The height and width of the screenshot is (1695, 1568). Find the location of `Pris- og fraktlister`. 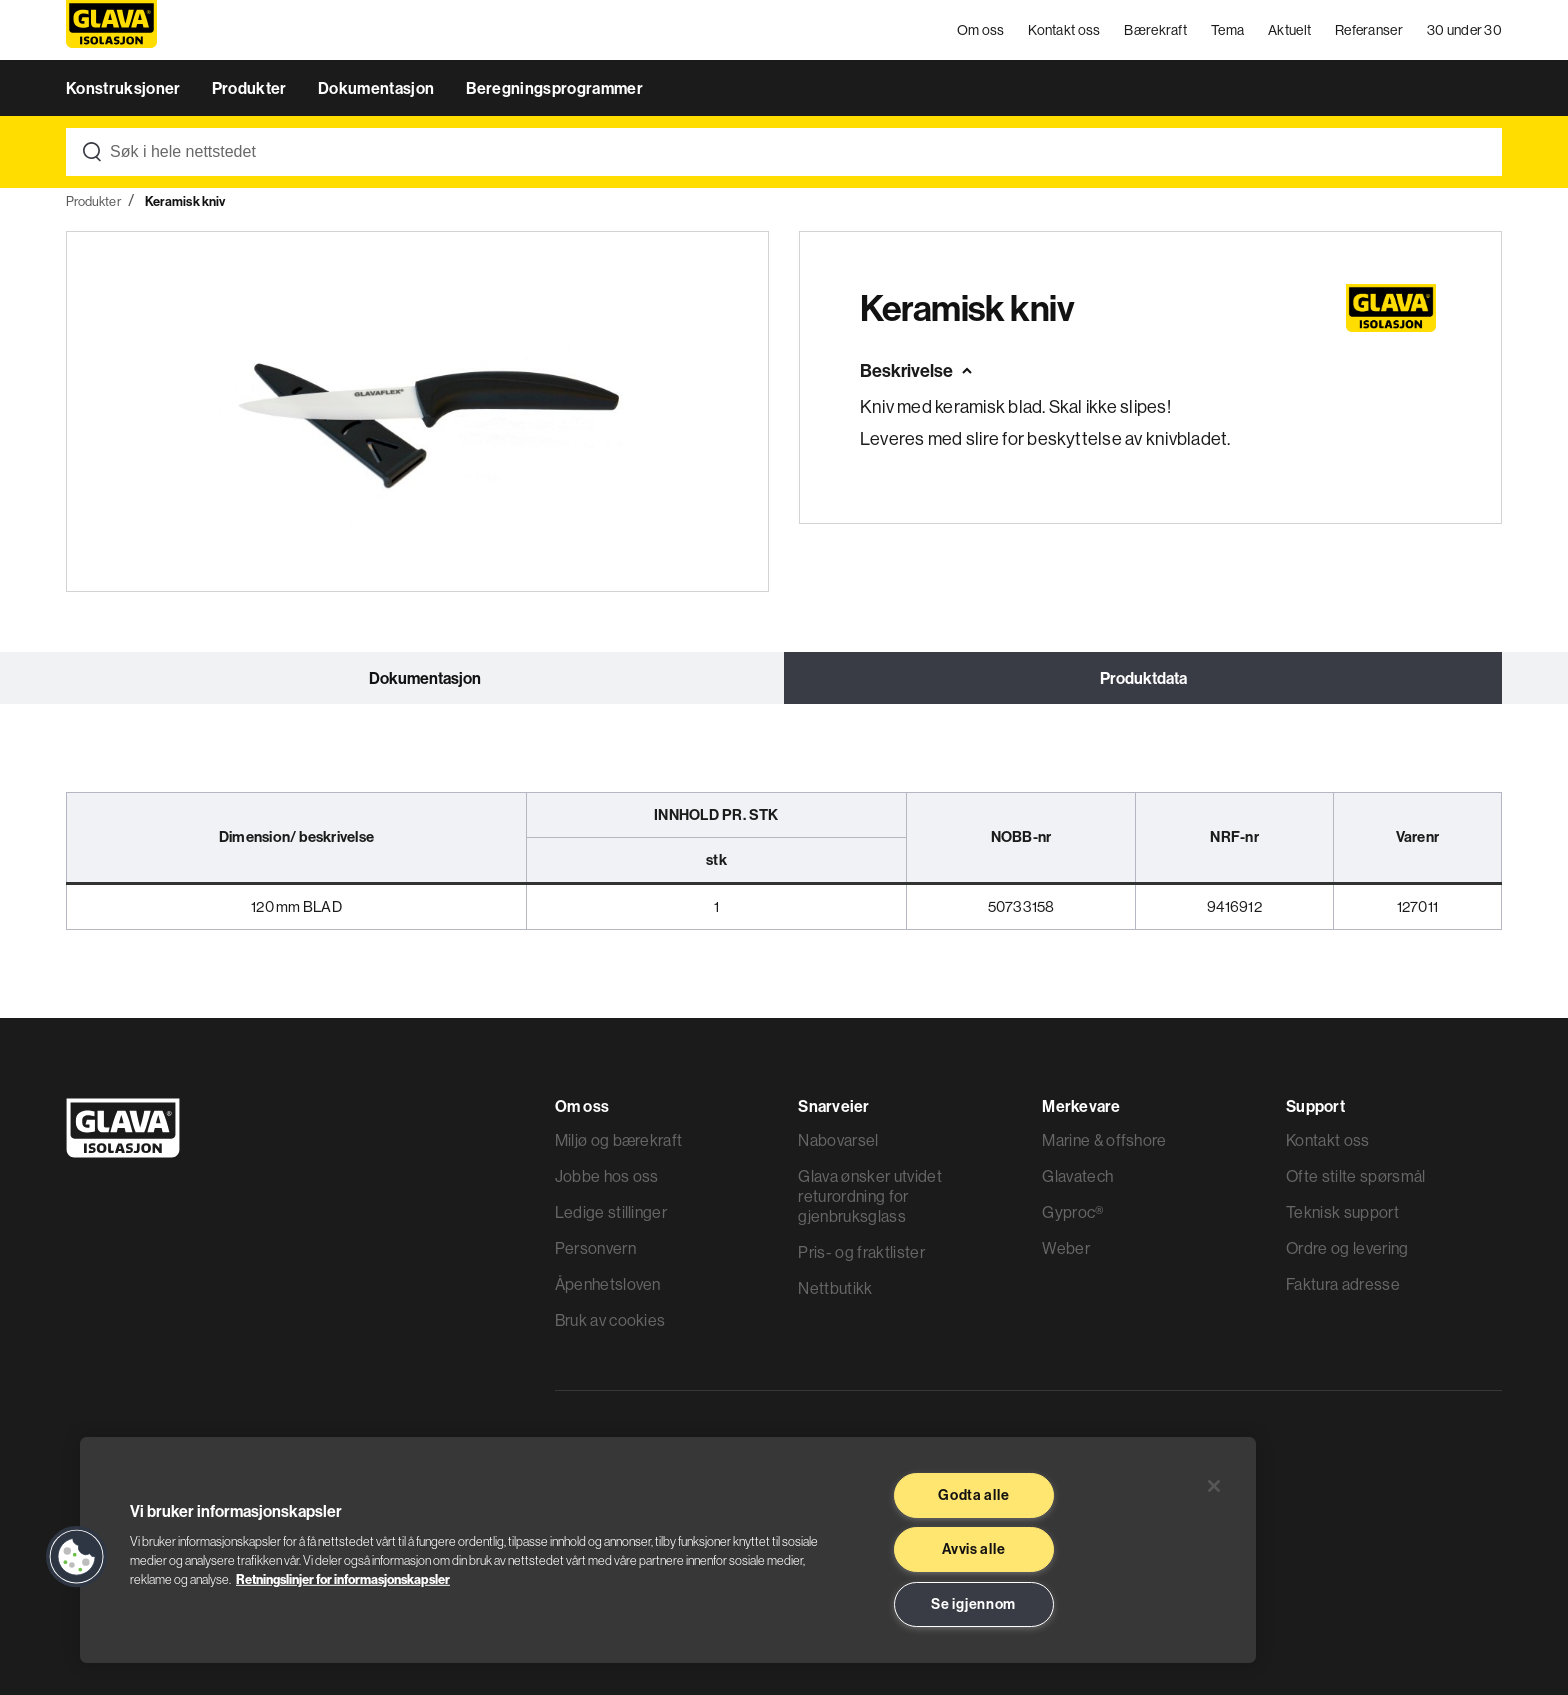

Pris- og fraktlister is located at coordinates (861, 1252).